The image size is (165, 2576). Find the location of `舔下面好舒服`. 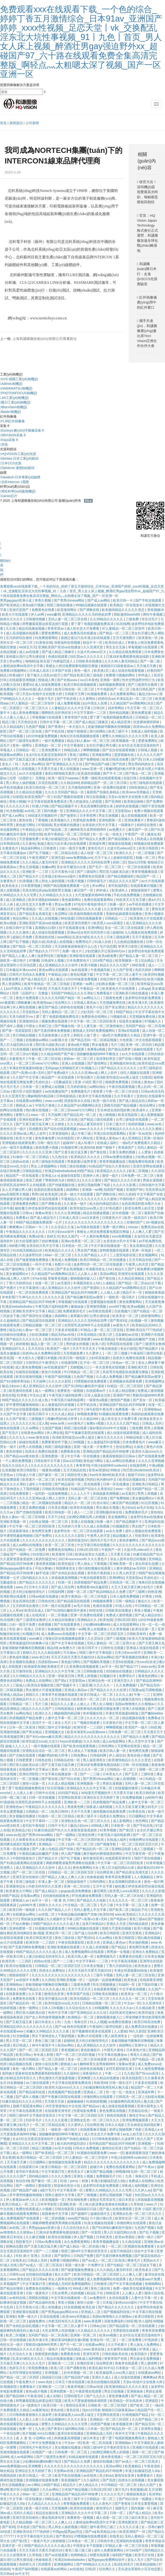

舔下面好舒服 is located at coordinates (148, 1984).